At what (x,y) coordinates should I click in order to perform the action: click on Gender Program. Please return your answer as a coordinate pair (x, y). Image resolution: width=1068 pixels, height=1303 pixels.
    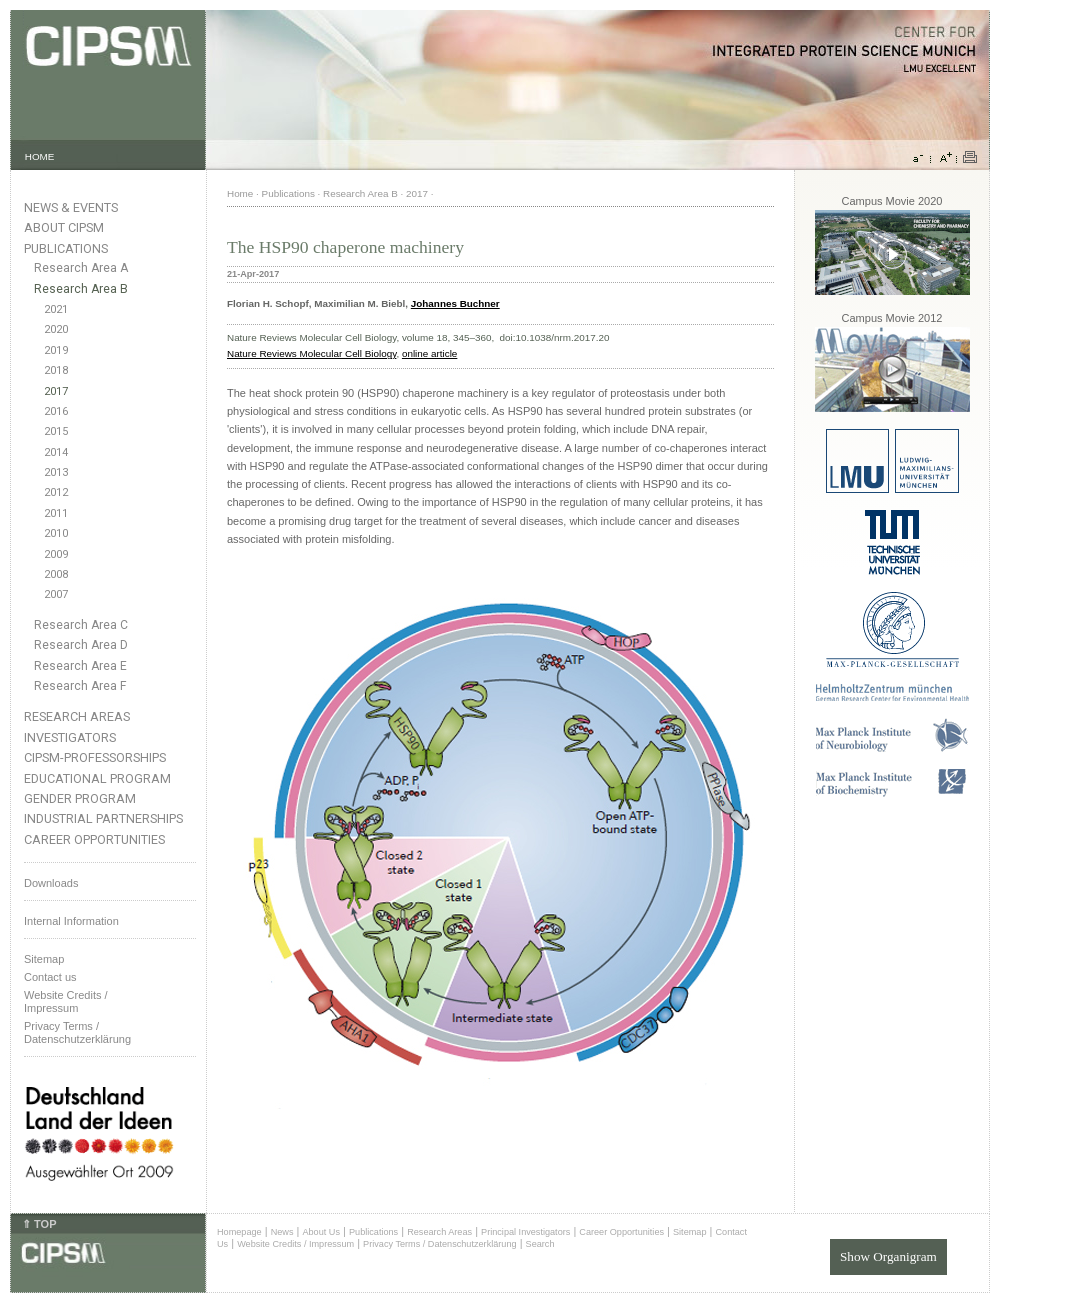
    Looking at the image, I should click on (80, 798).